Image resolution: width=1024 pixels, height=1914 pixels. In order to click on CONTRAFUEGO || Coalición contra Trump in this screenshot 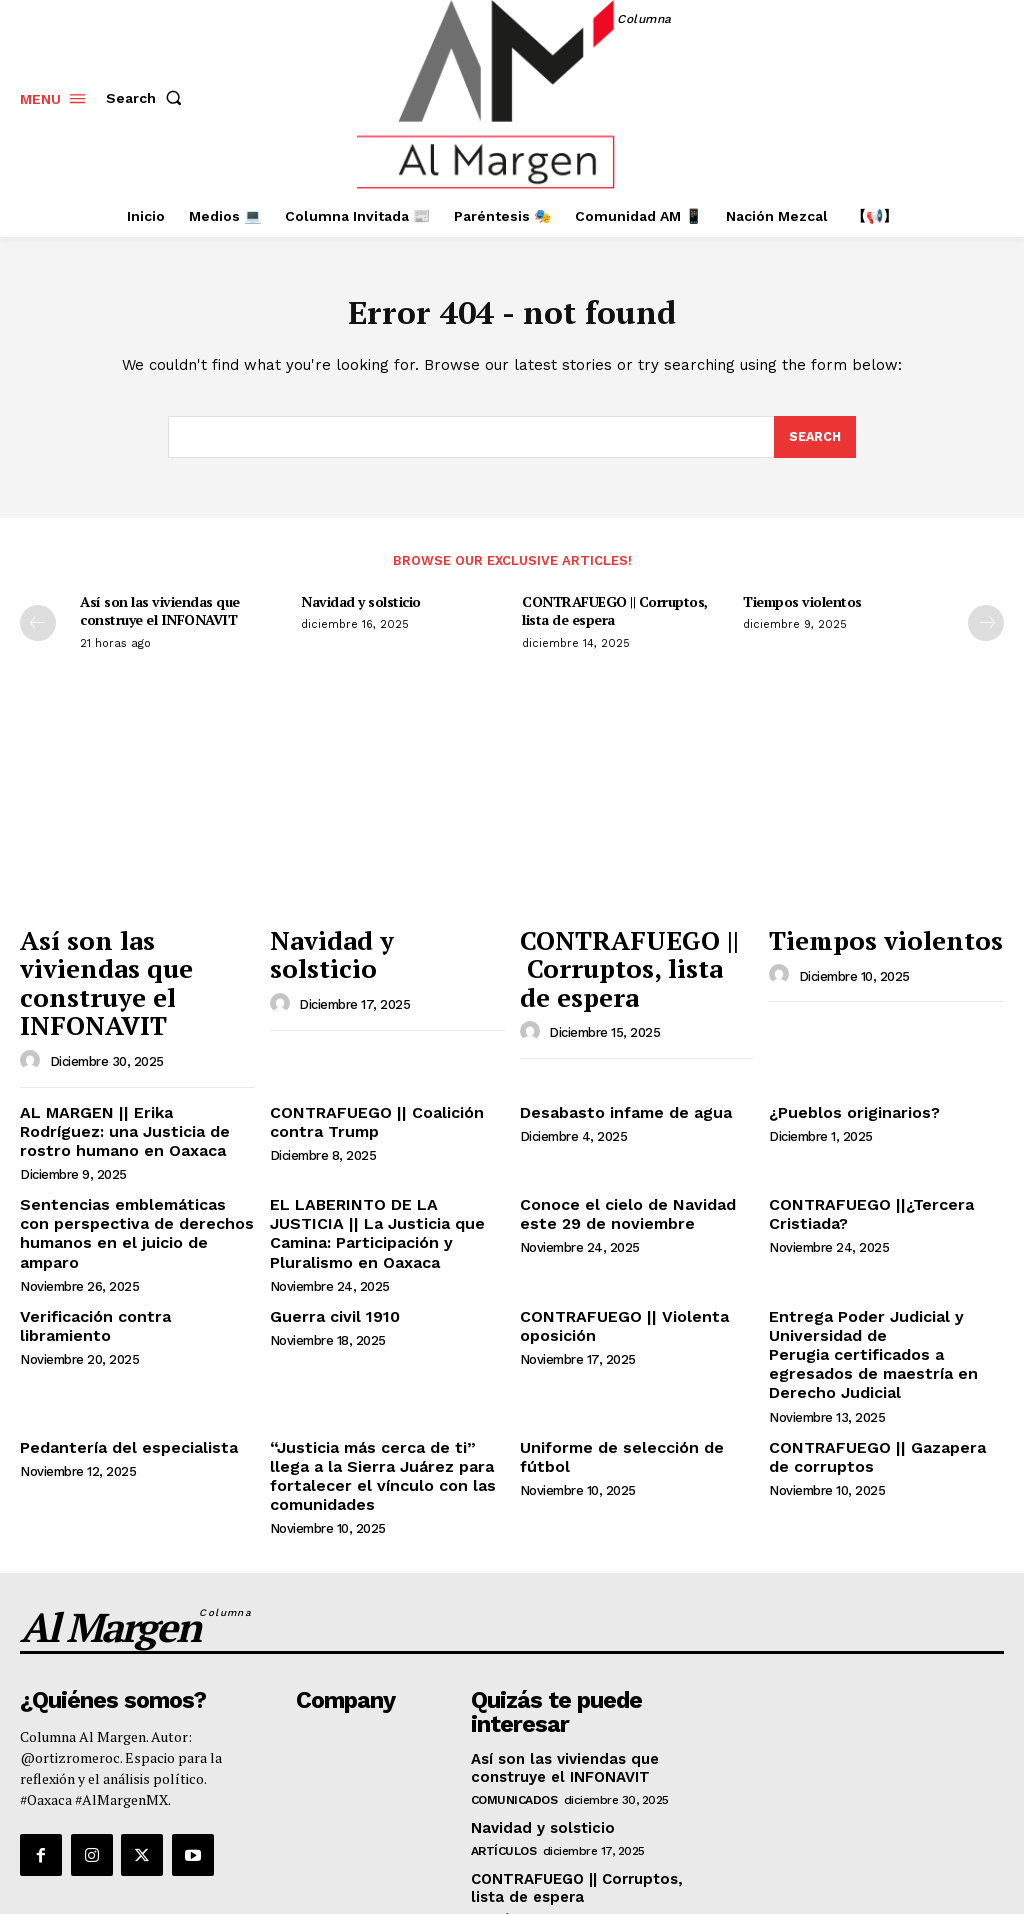, I will do `click(365, 1072)`.